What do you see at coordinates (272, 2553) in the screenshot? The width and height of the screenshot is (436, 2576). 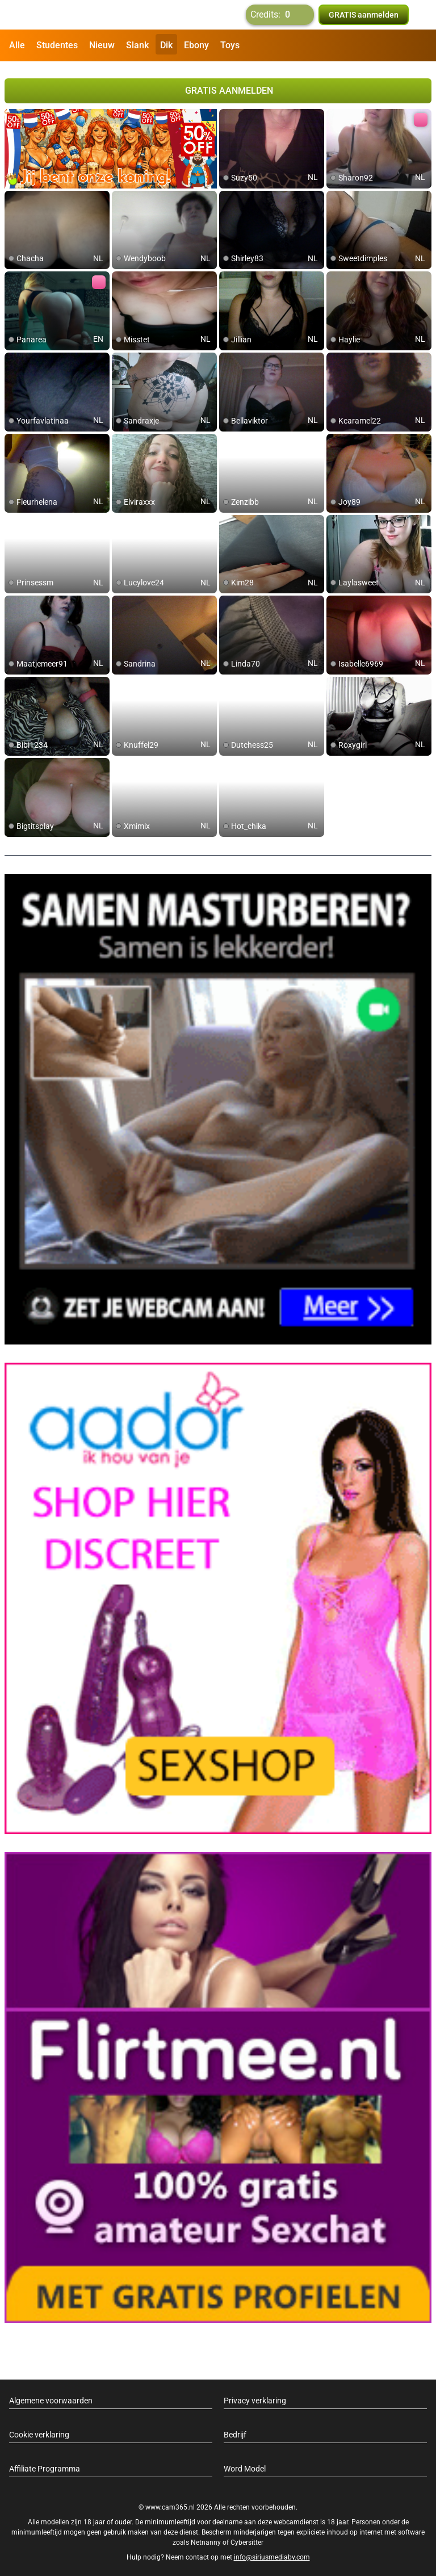 I see `info@siriusmediabv.com` at bounding box center [272, 2553].